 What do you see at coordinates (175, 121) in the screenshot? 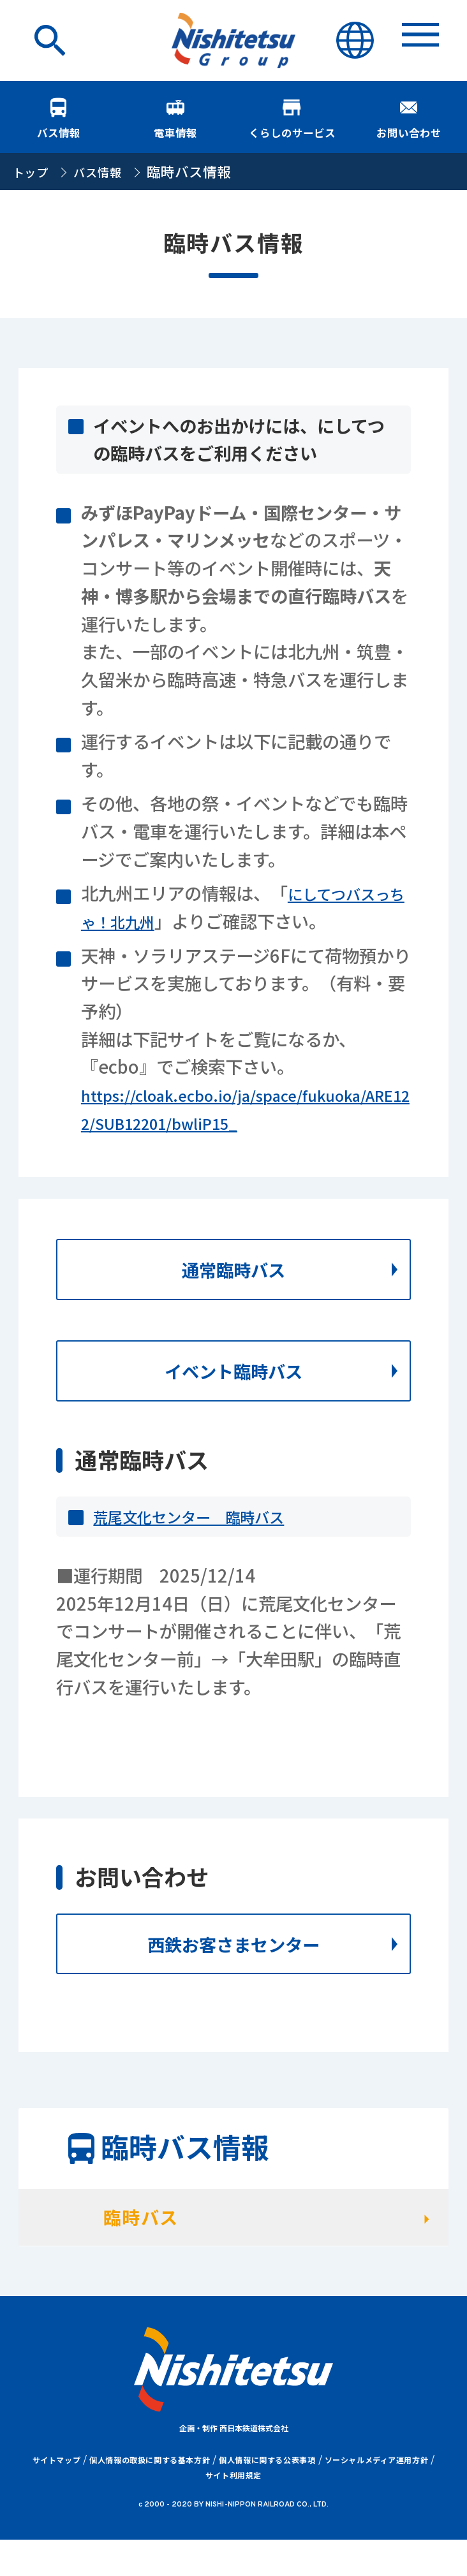
I see `電車情報` at bounding box center [175, 121].